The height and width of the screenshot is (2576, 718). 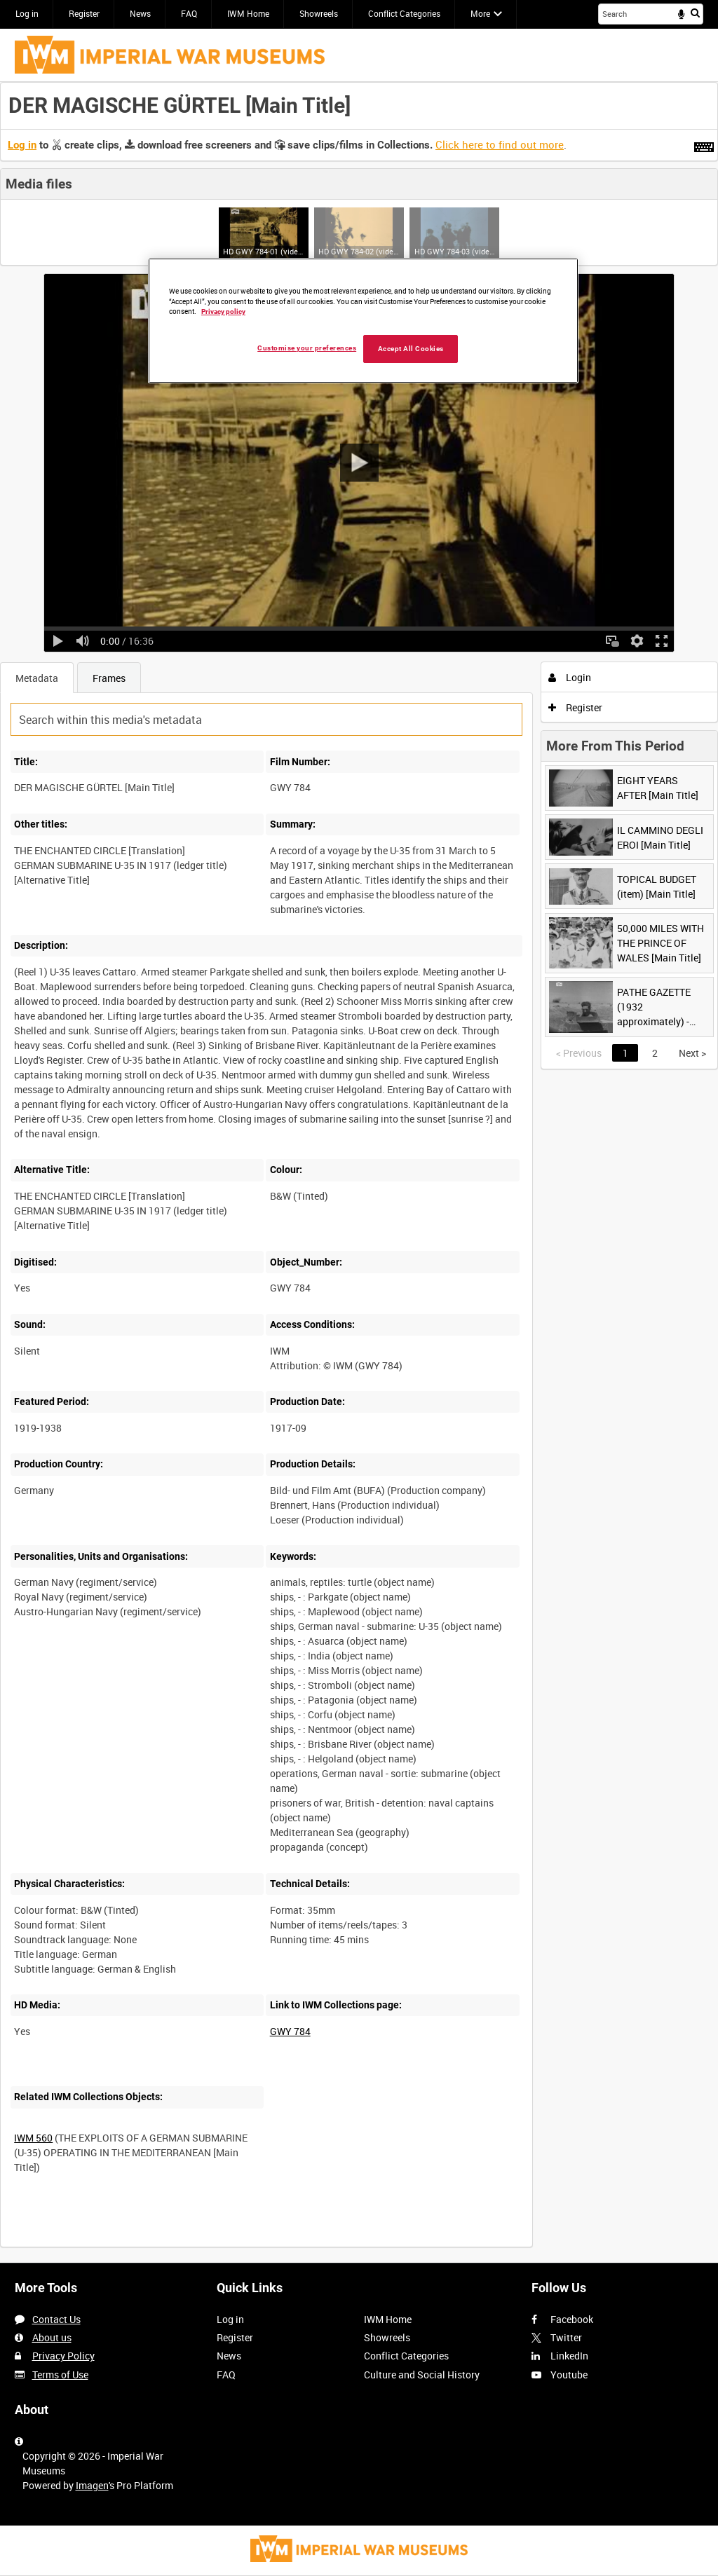 What do you see at coordinates (60, 2374) in the screenshot?
I see `Terms of Use` at bounding box center [60, 2374].